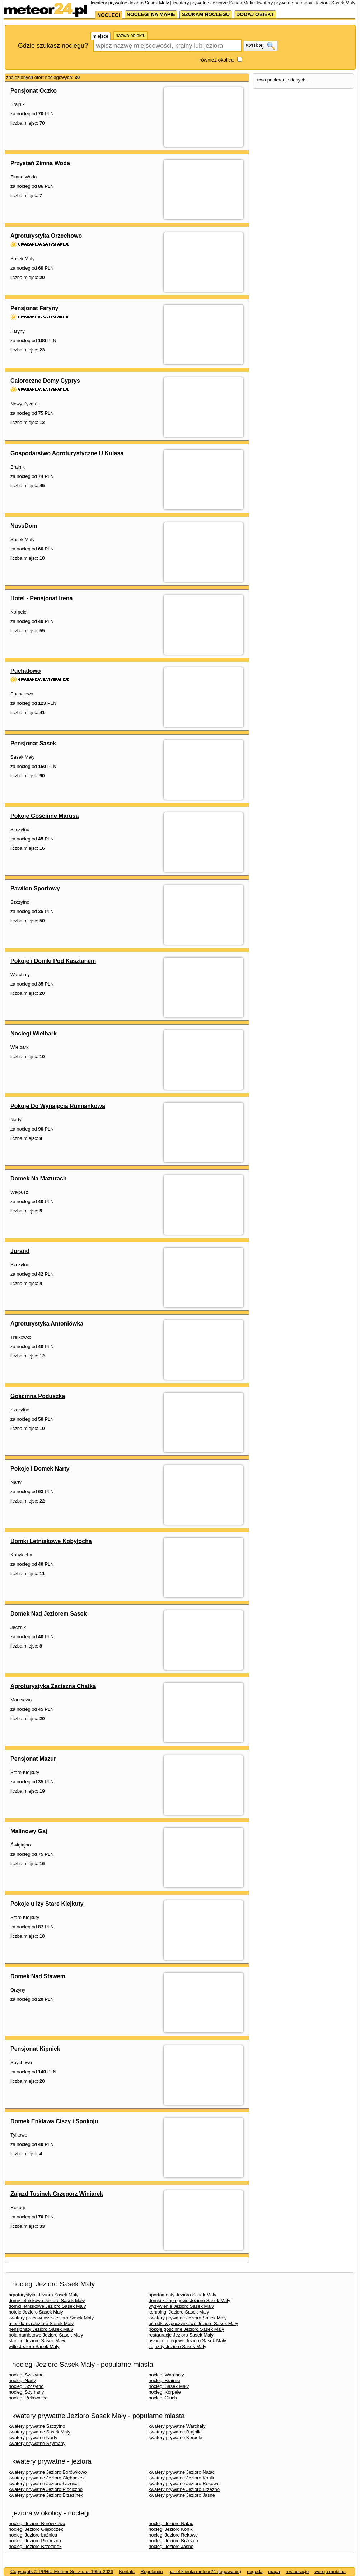  I want to click on Gościnna Poduszka, so click(37, 1396).